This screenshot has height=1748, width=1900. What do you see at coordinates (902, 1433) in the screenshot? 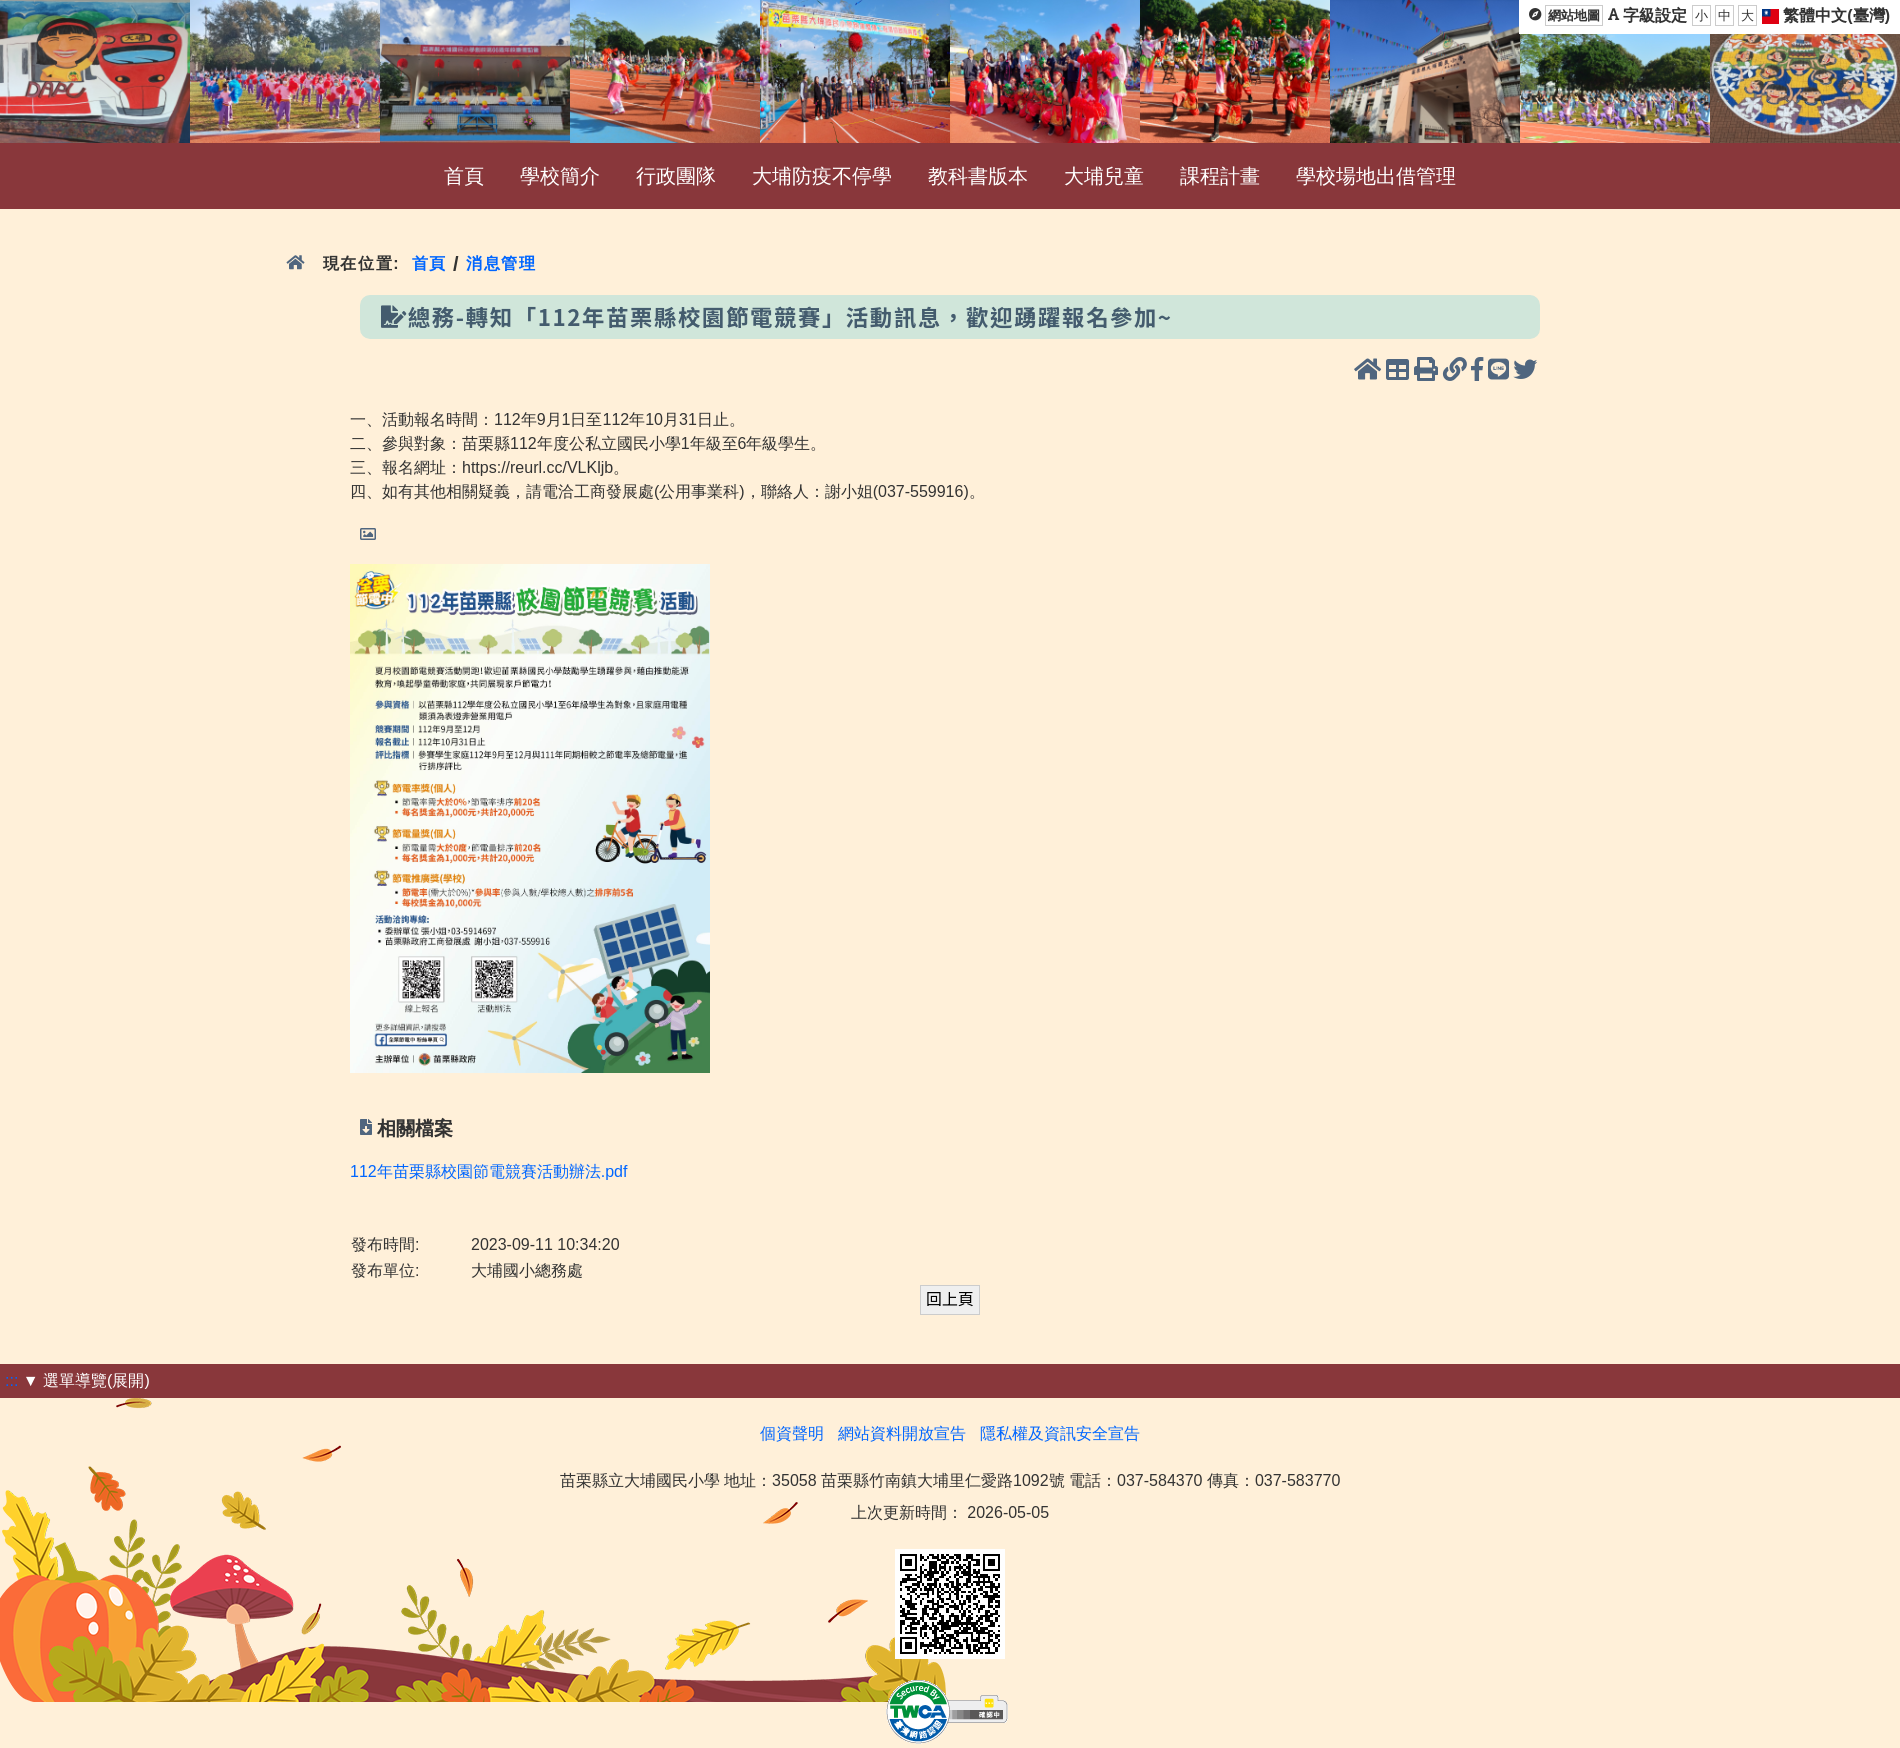
I see `網站資料開放宣告` at bounding box center [902, 1433].